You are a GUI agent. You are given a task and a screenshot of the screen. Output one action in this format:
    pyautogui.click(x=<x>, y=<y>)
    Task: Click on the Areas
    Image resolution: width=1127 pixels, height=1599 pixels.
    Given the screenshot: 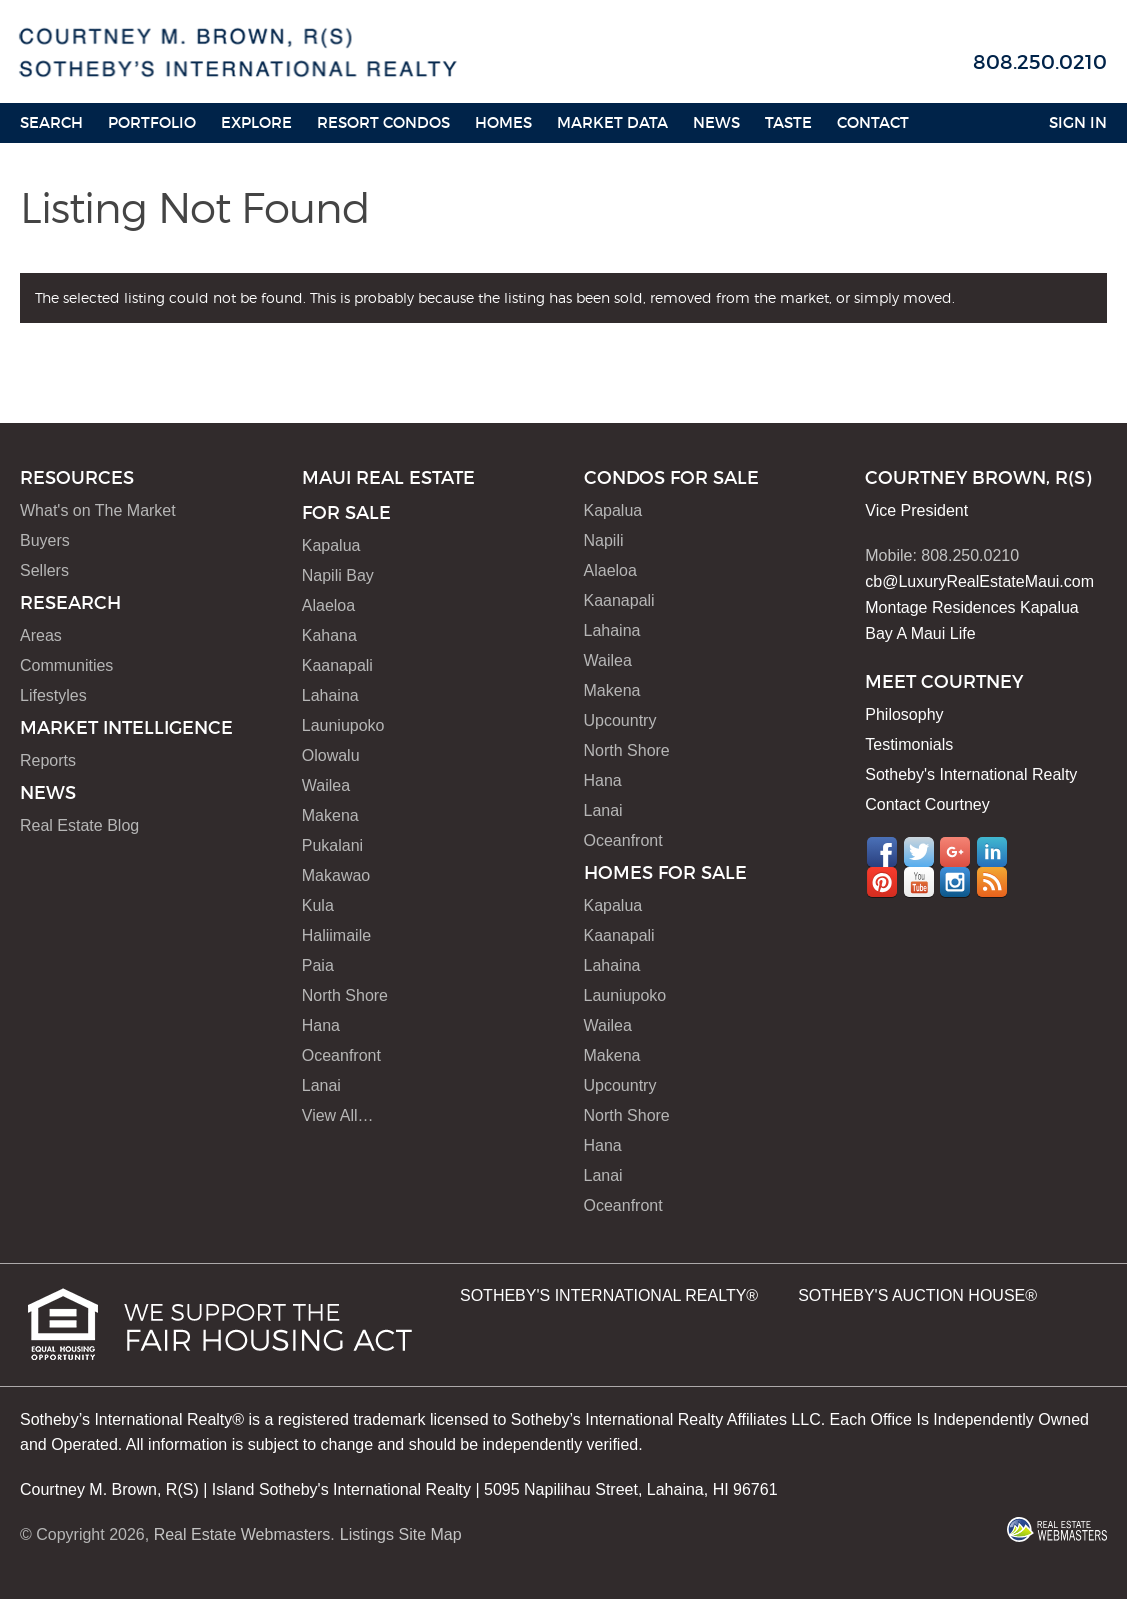 What is the action you would take?
    pyautogui.click(x=41, y=635)
    